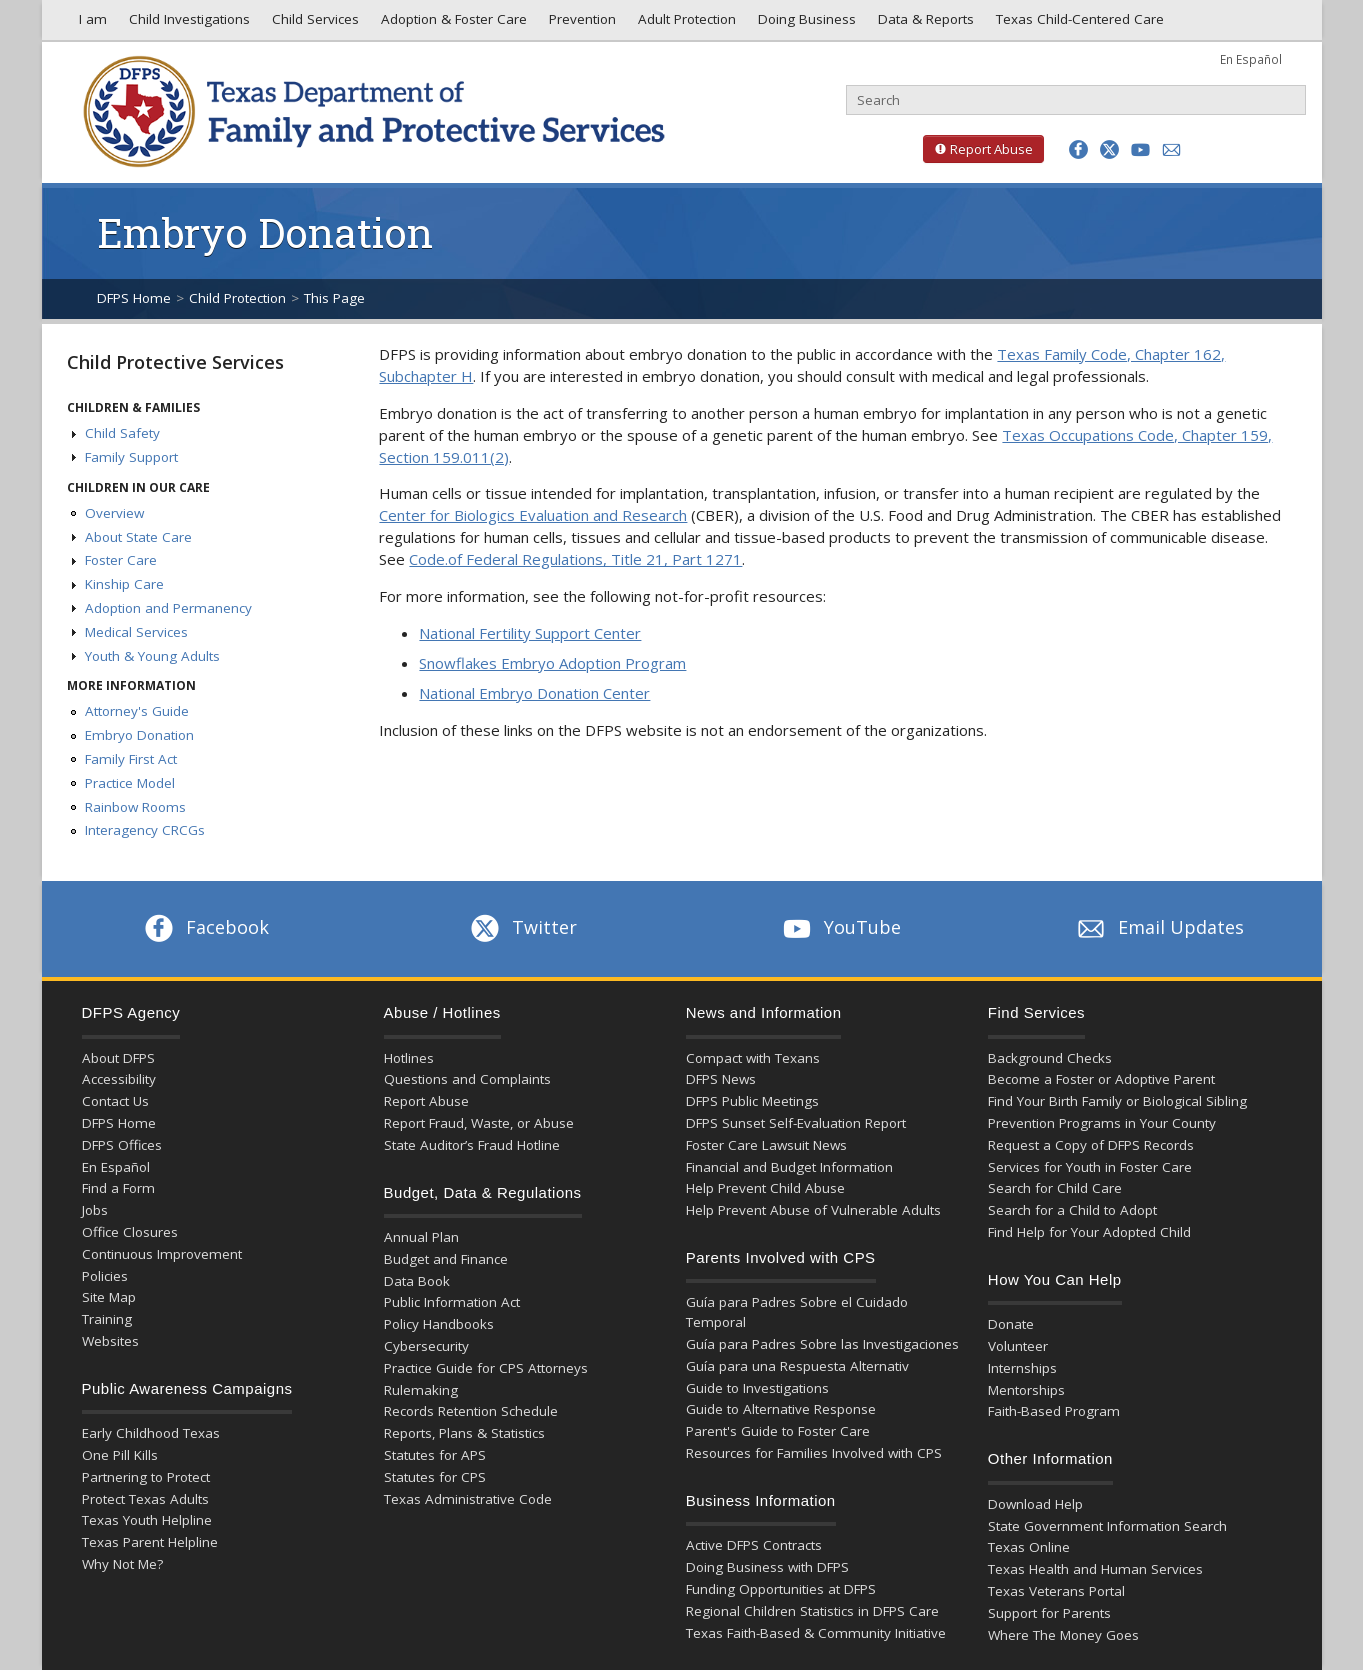 The height and width of the screenshot is (1670, 1363). I want to click on Request a Copy of DFPS Records, so click(1091, 1145).